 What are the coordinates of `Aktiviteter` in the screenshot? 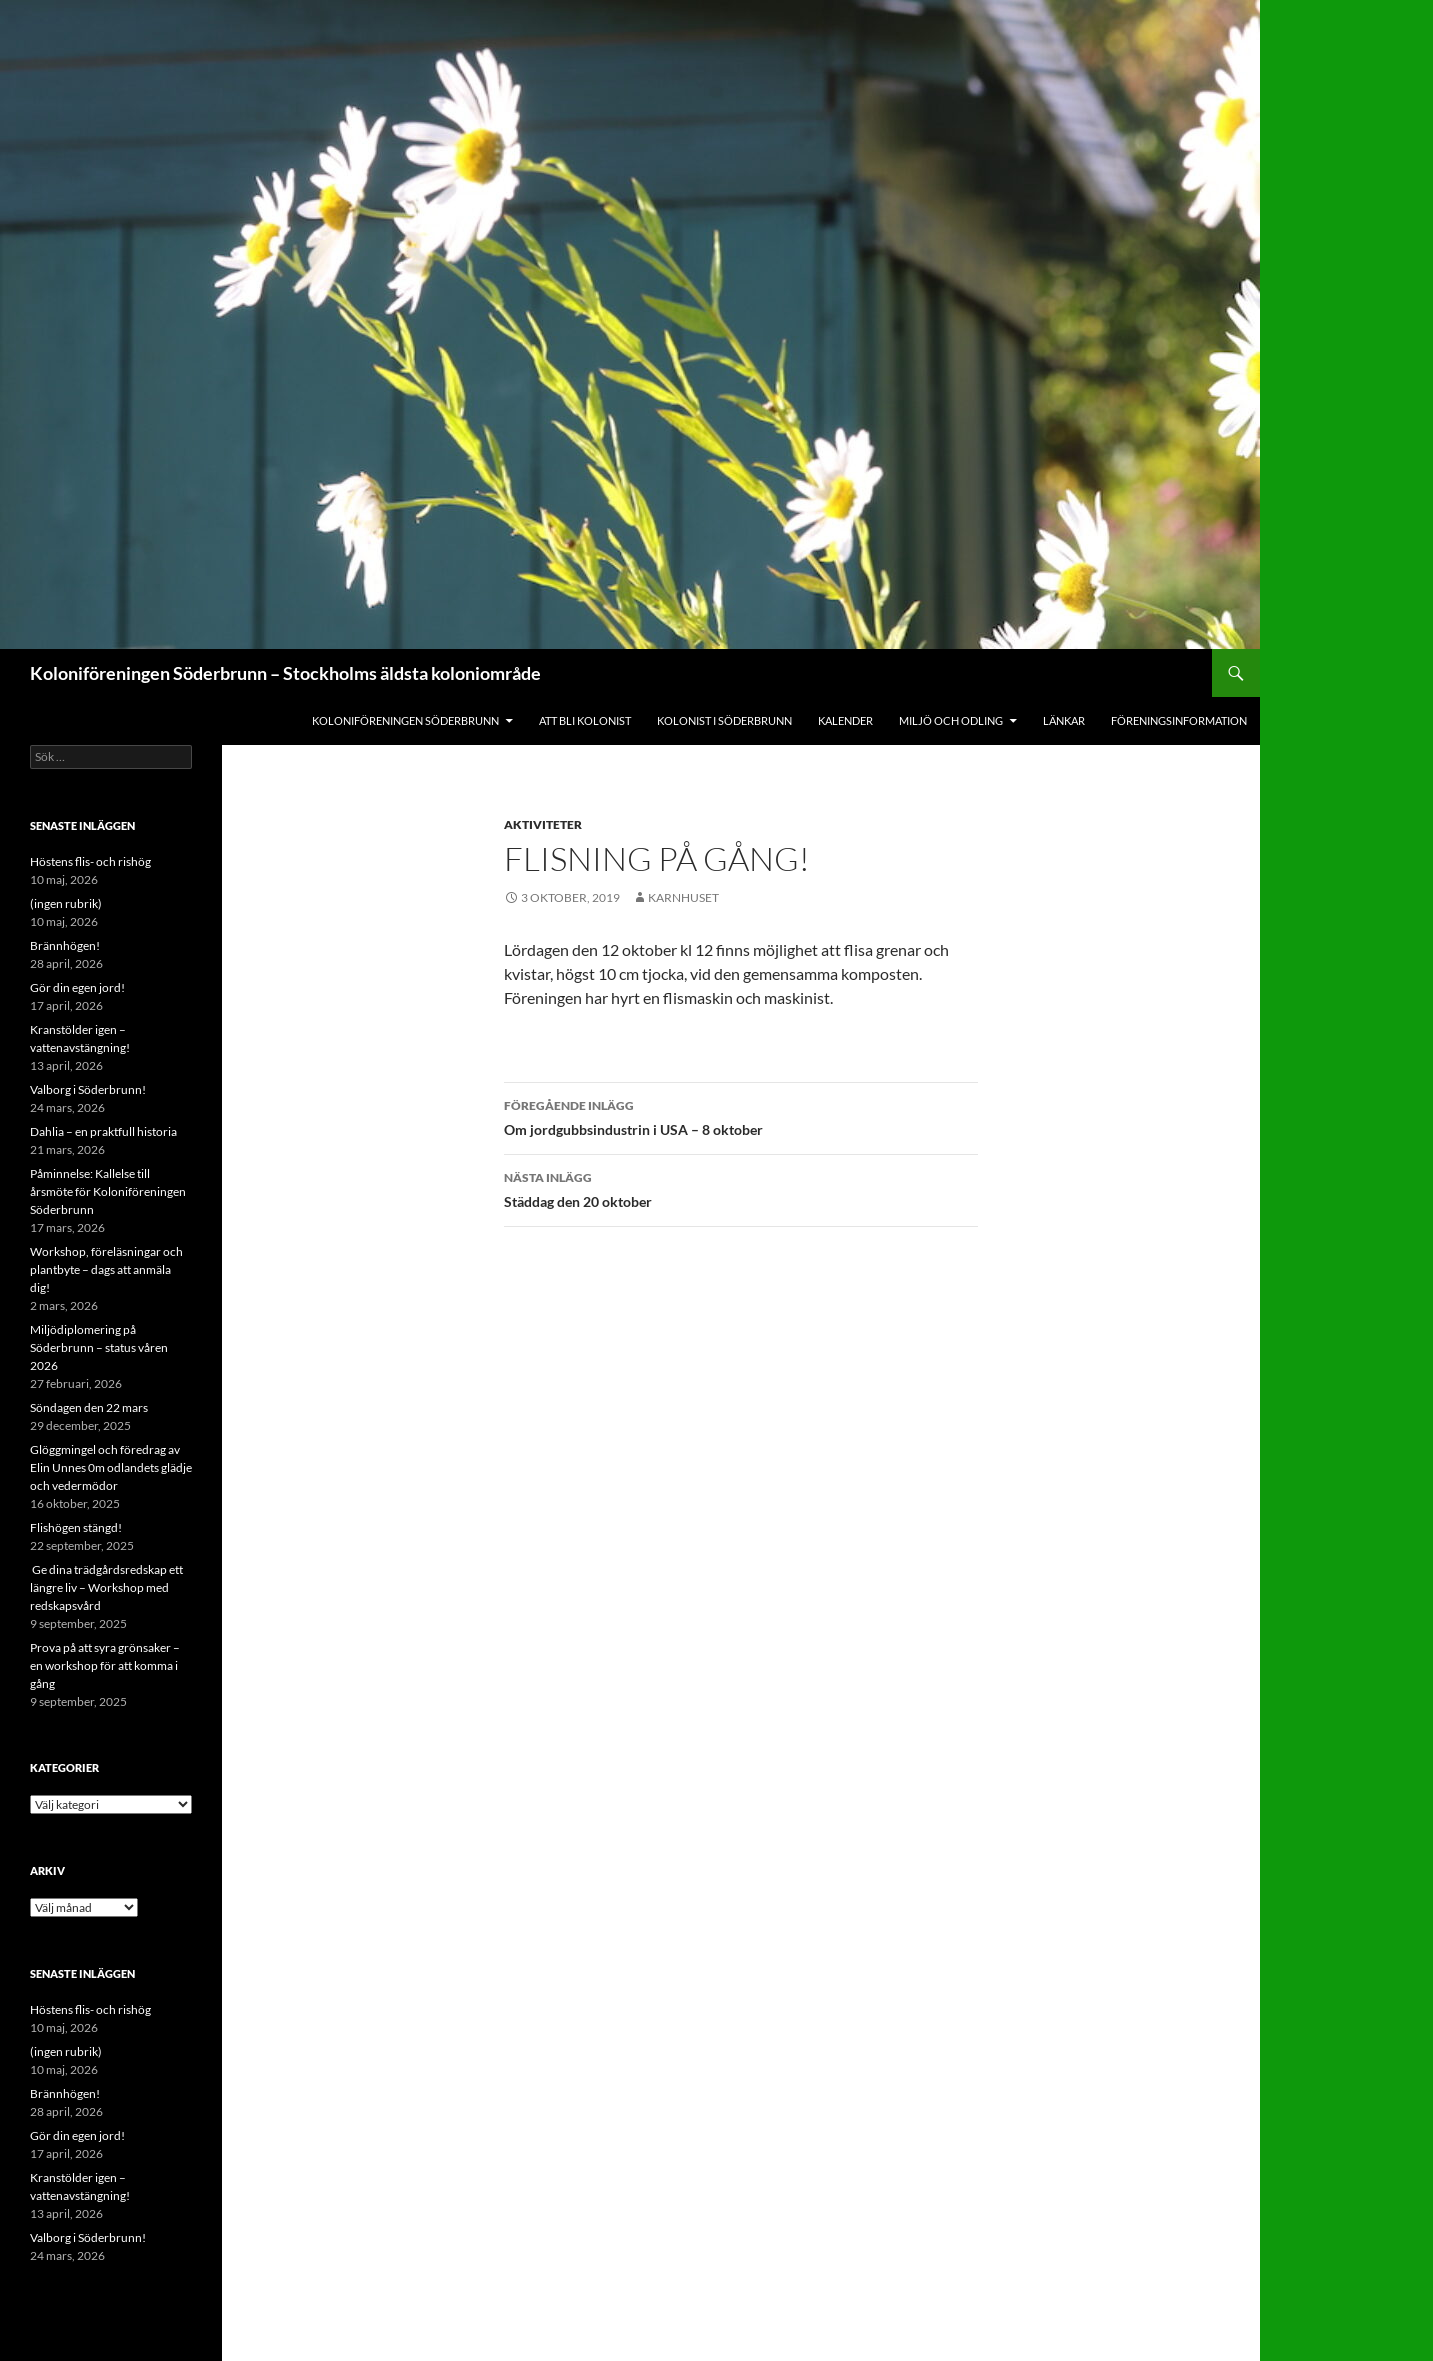 It's located at (543, 824).